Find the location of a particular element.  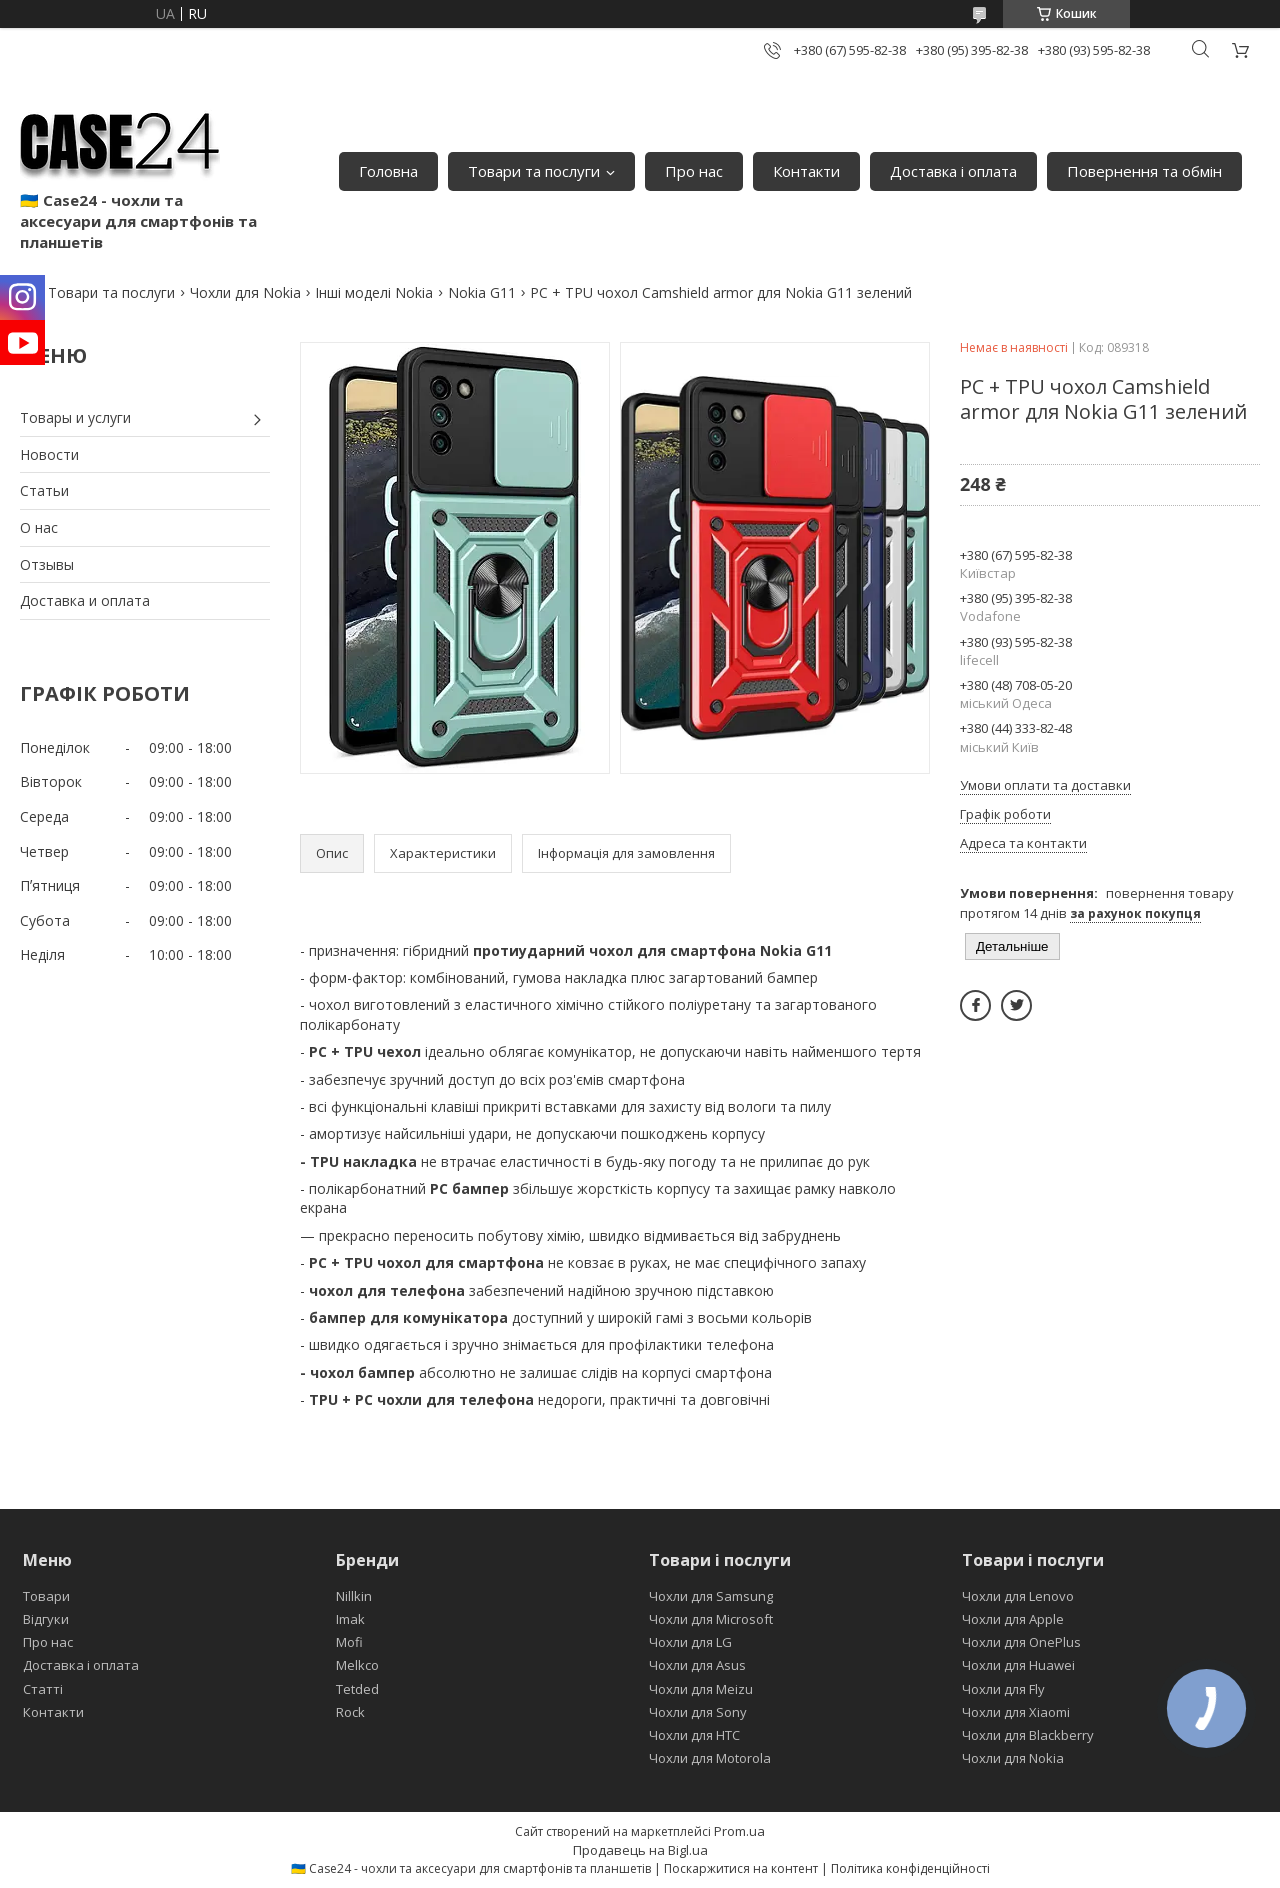

Відгуки is located at coordinates (46, 1619).